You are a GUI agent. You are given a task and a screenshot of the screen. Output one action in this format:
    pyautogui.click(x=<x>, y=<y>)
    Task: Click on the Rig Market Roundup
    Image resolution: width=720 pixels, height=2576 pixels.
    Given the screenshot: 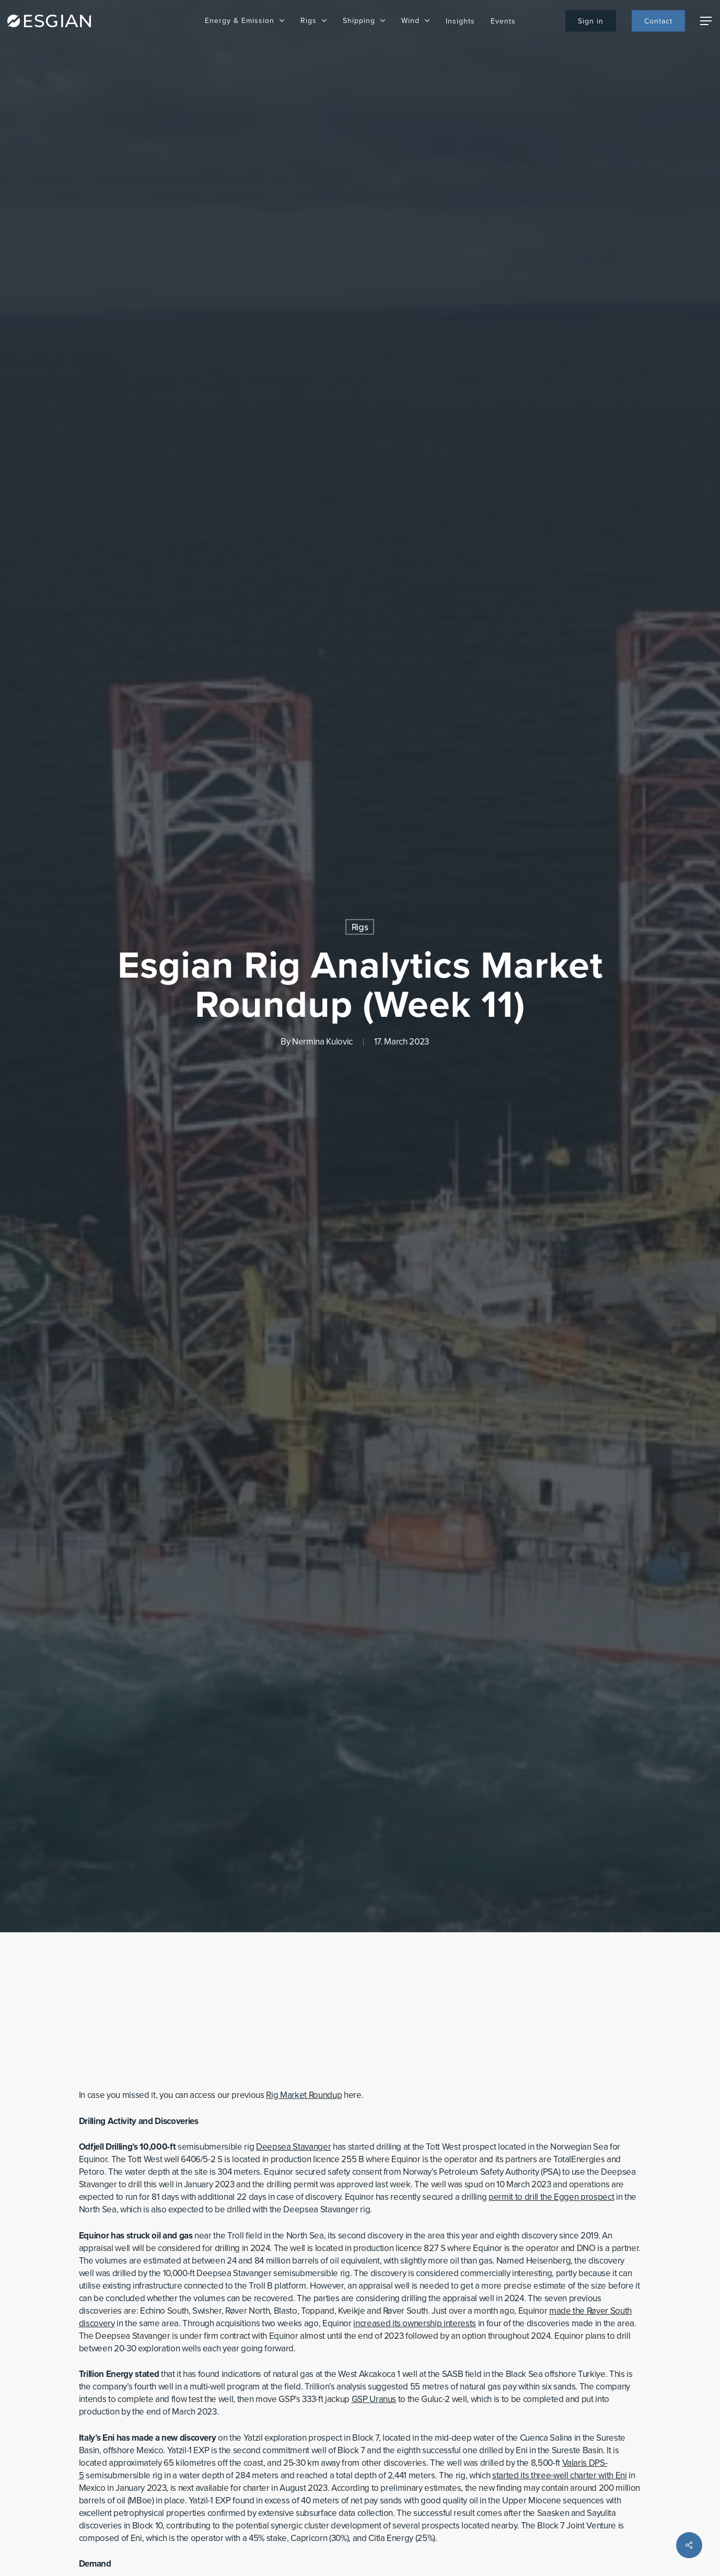 What is the action you would take?
    pyautogui.click(x=304, y=2095)
    